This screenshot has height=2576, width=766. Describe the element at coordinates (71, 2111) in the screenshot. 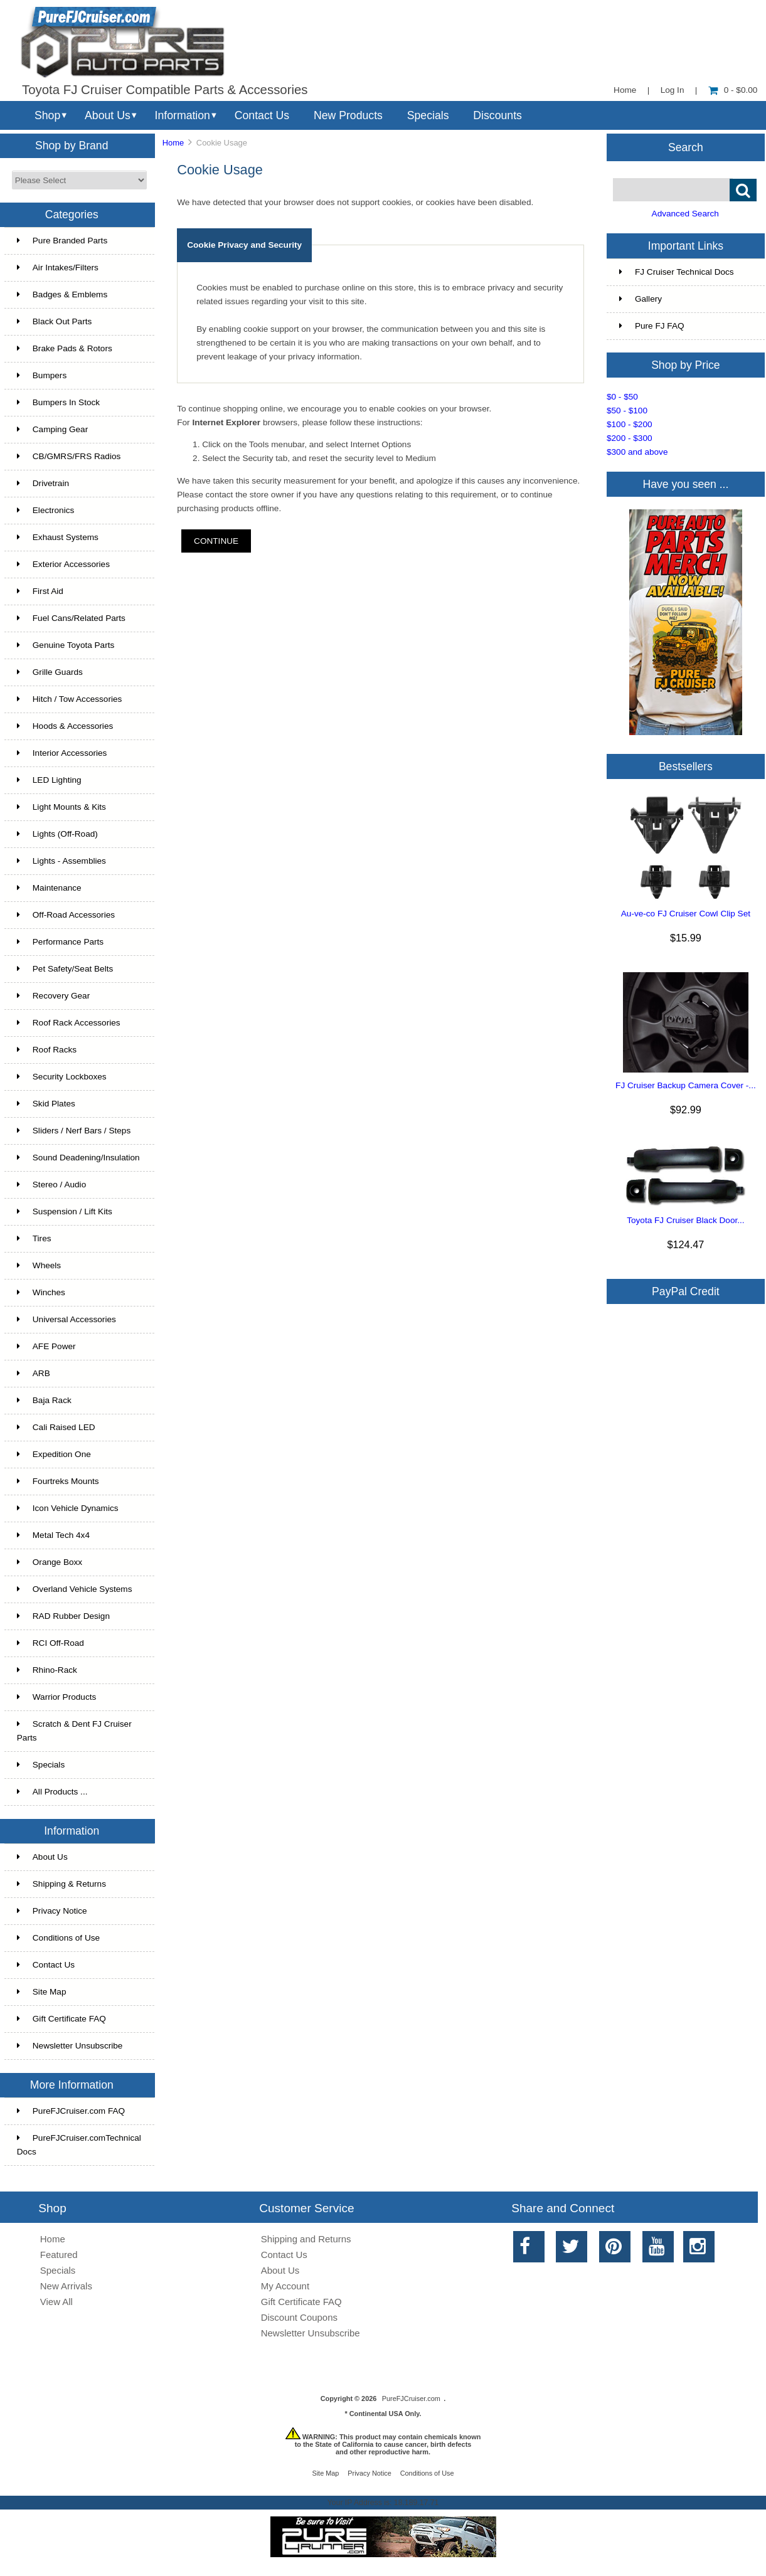

I see `PureFJCruiser.com FAQ` at that location.